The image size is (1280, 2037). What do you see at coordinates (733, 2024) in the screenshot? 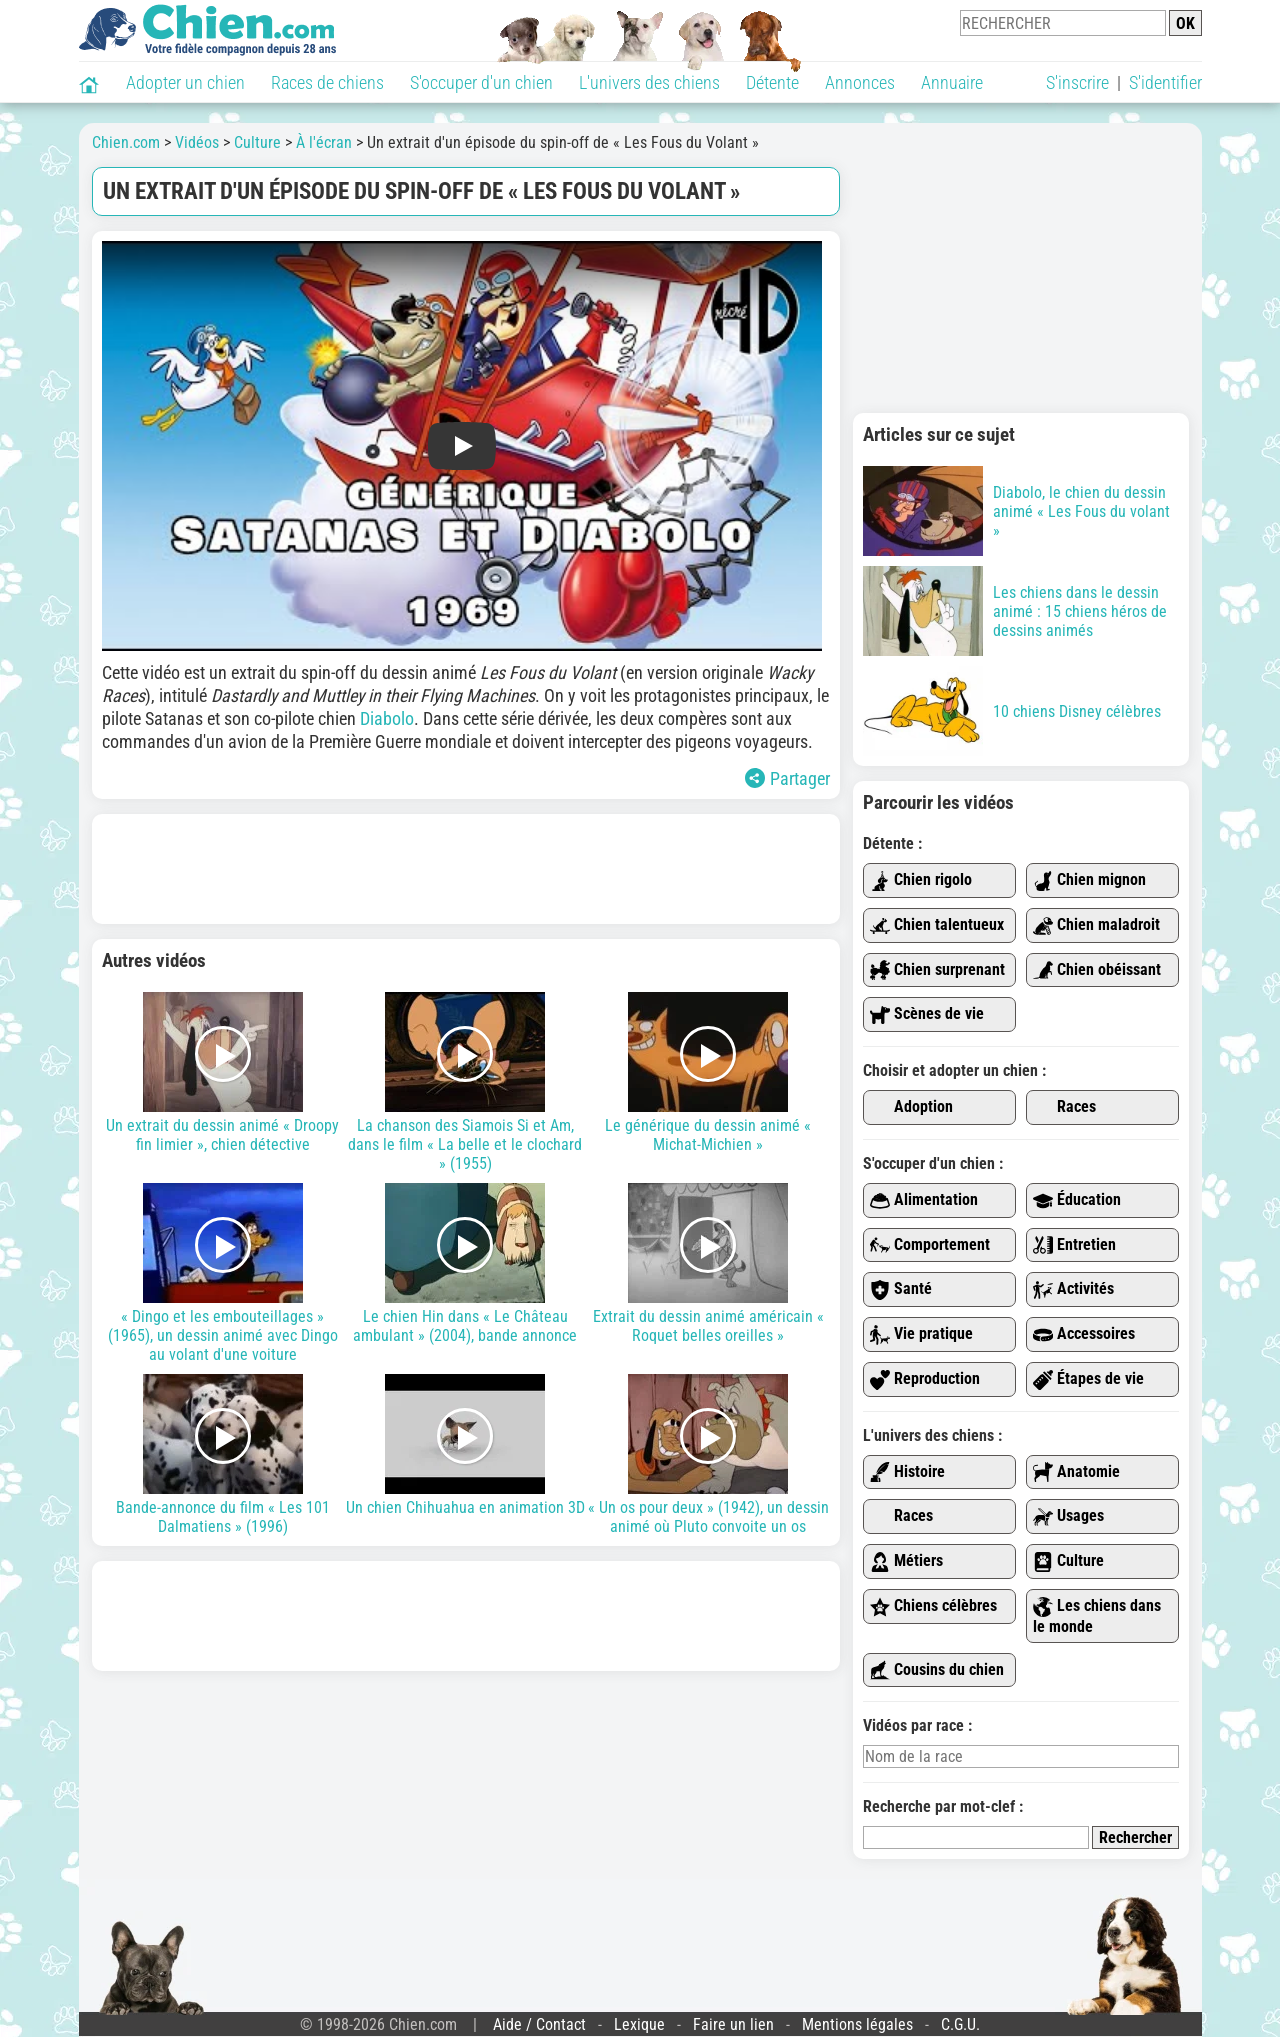
I see `Faire un lien` at bounding box center [733, 2024].